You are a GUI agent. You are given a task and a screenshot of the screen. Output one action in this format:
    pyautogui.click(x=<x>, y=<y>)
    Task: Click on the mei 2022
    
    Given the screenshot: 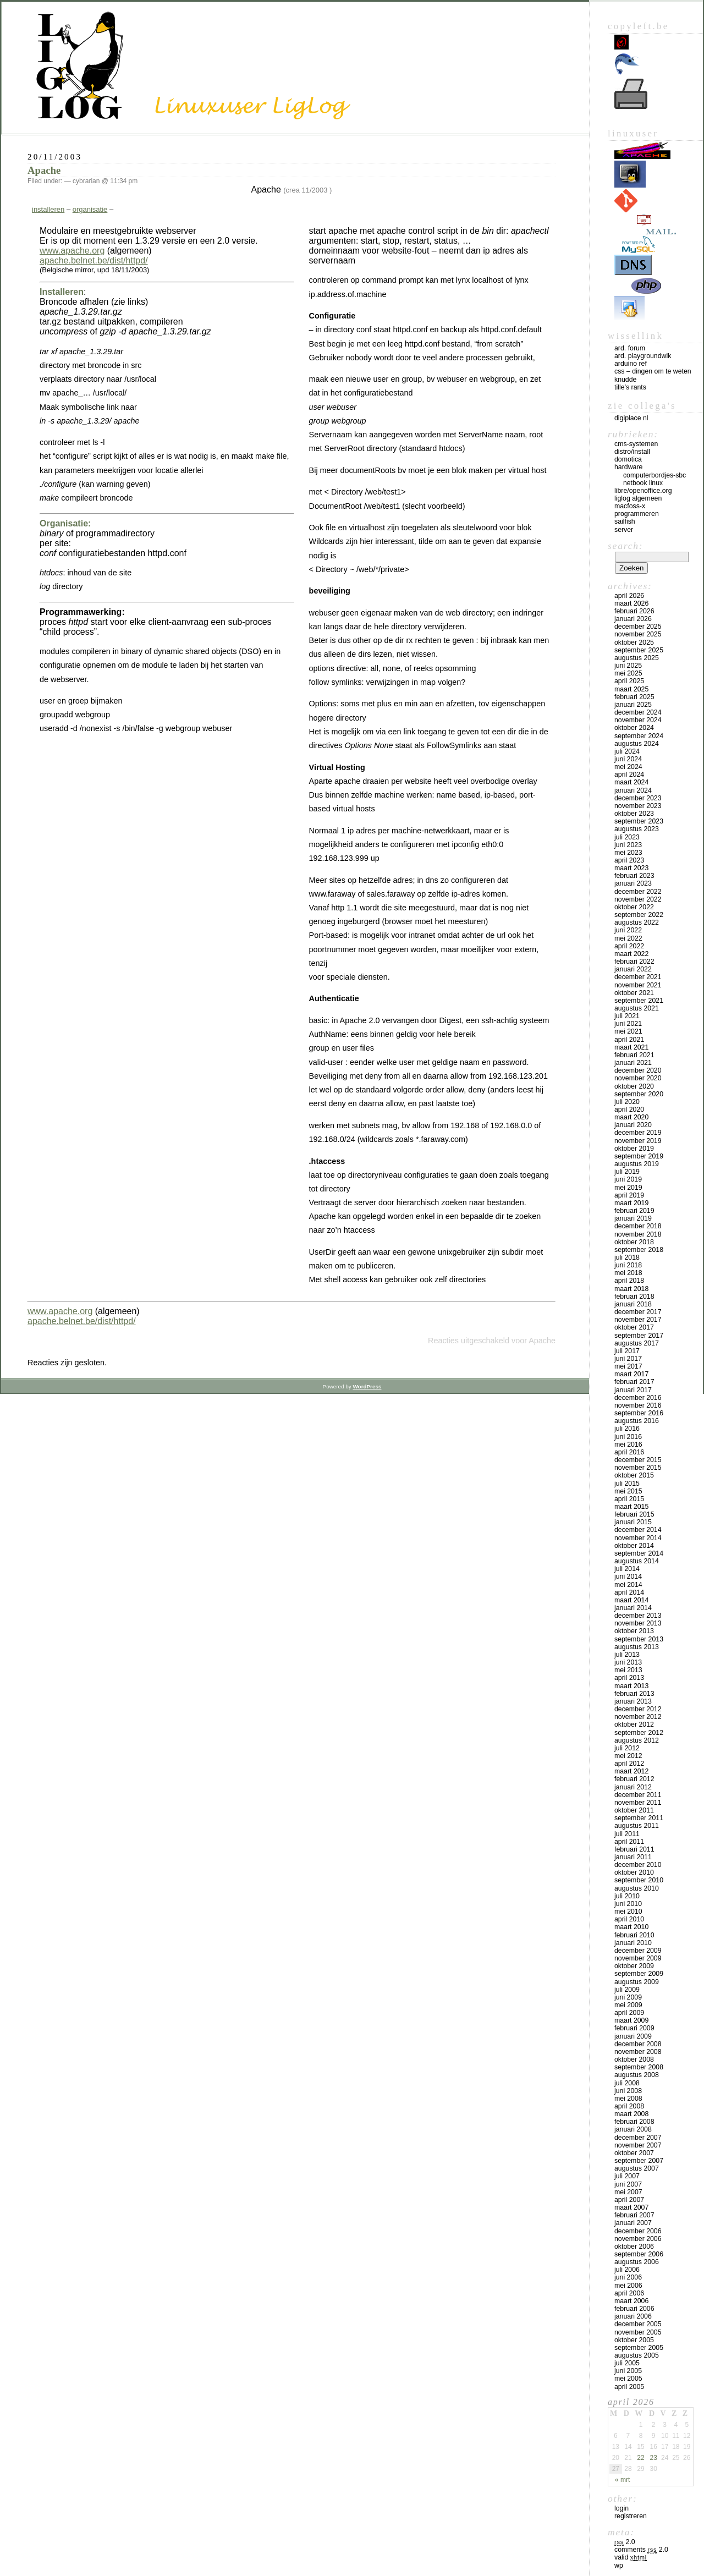 What is the action you would take?
    pyautogui.click(x=628, y=938)
    